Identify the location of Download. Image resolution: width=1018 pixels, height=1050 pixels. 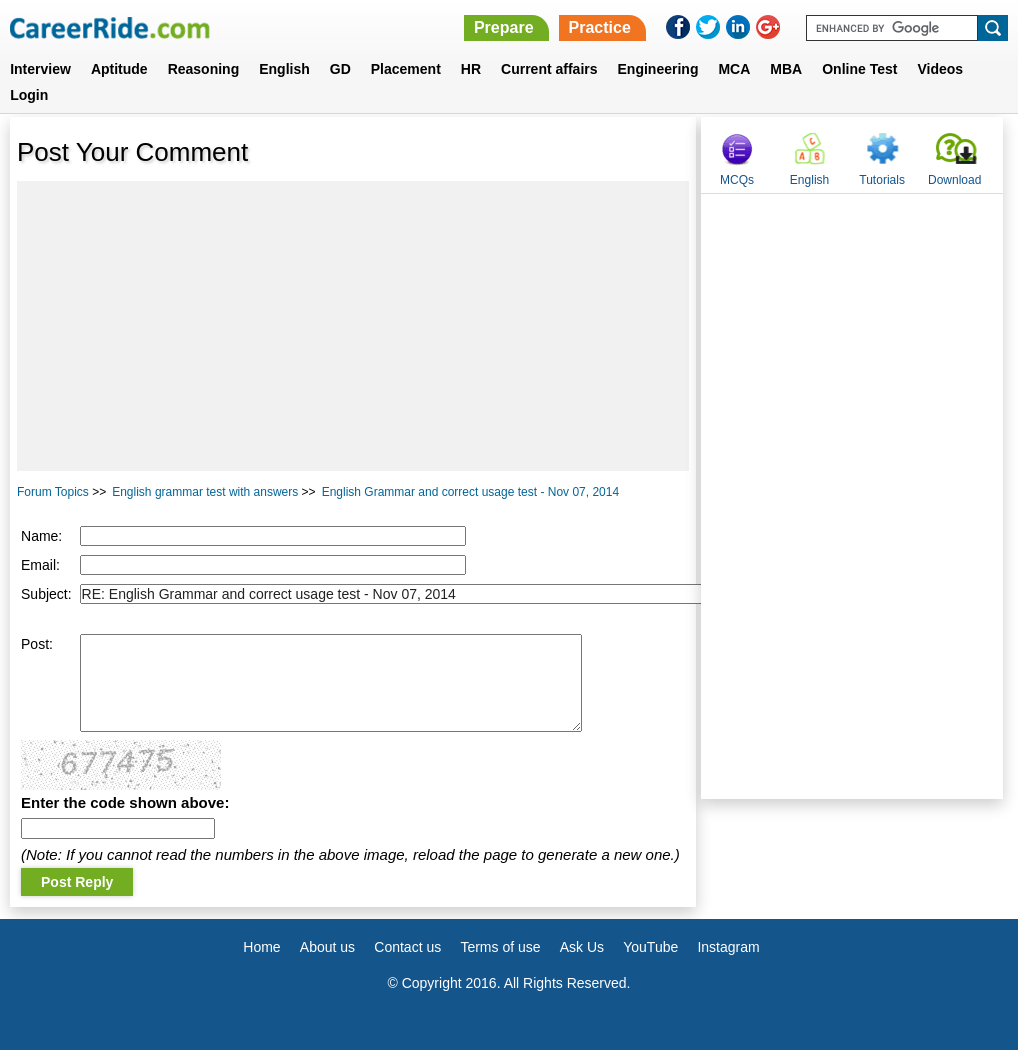
(954, 180).